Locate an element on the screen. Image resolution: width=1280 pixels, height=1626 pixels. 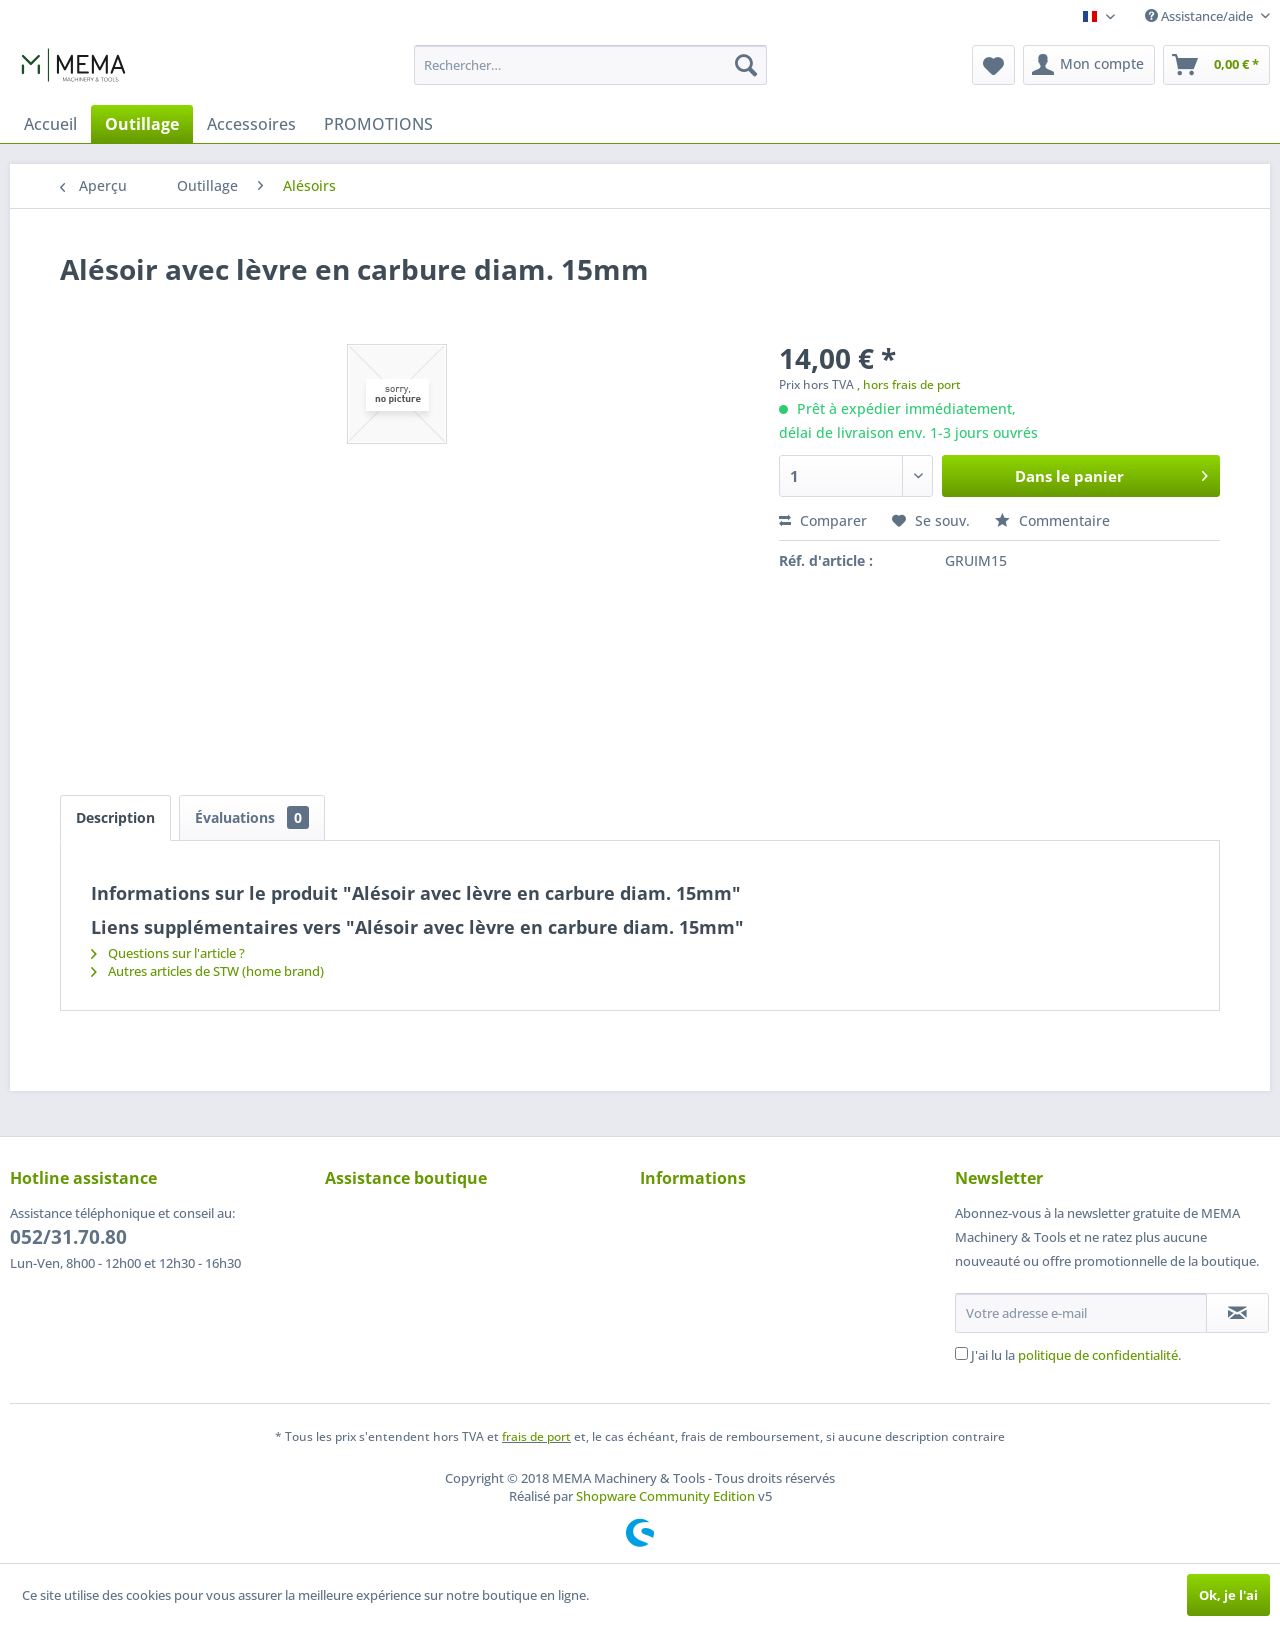
[Panier] is located at coordinates (1216, 65).